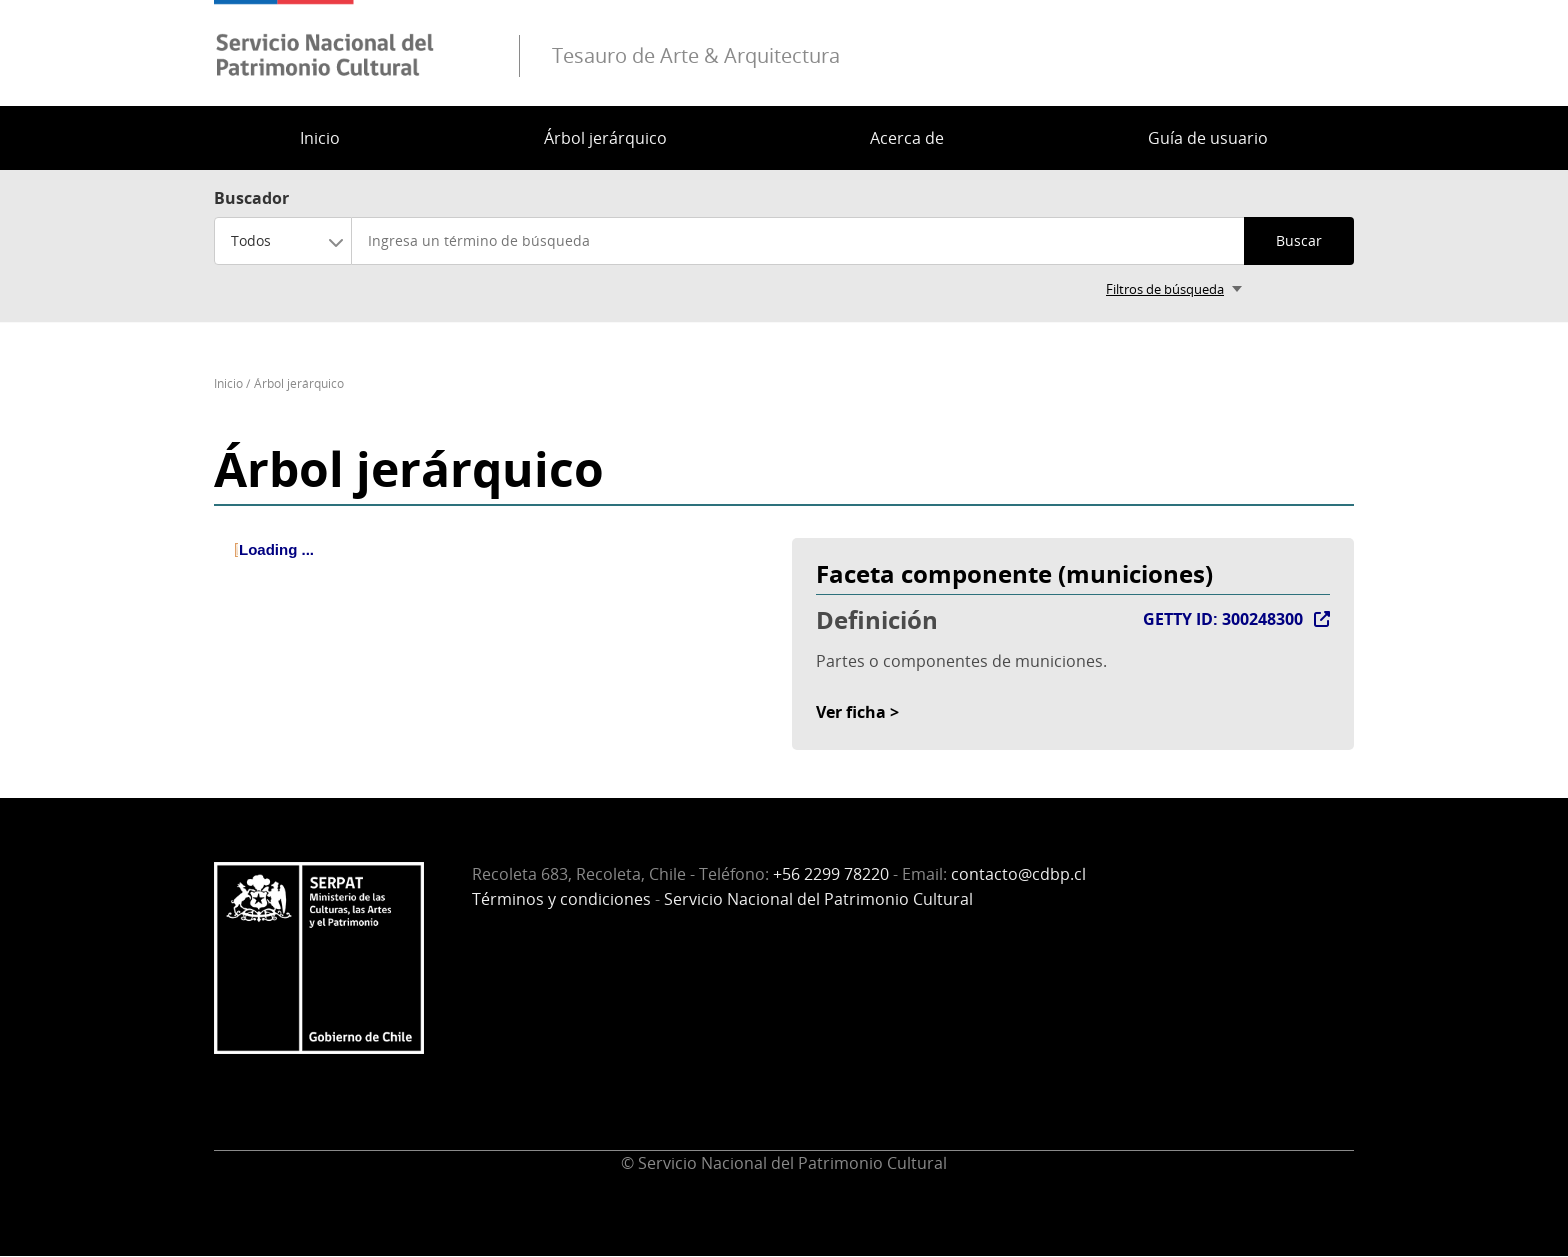 The height and width of the screenshot is (1257, 1568). I want to click on Guía de usuario, so click(1208, 138).